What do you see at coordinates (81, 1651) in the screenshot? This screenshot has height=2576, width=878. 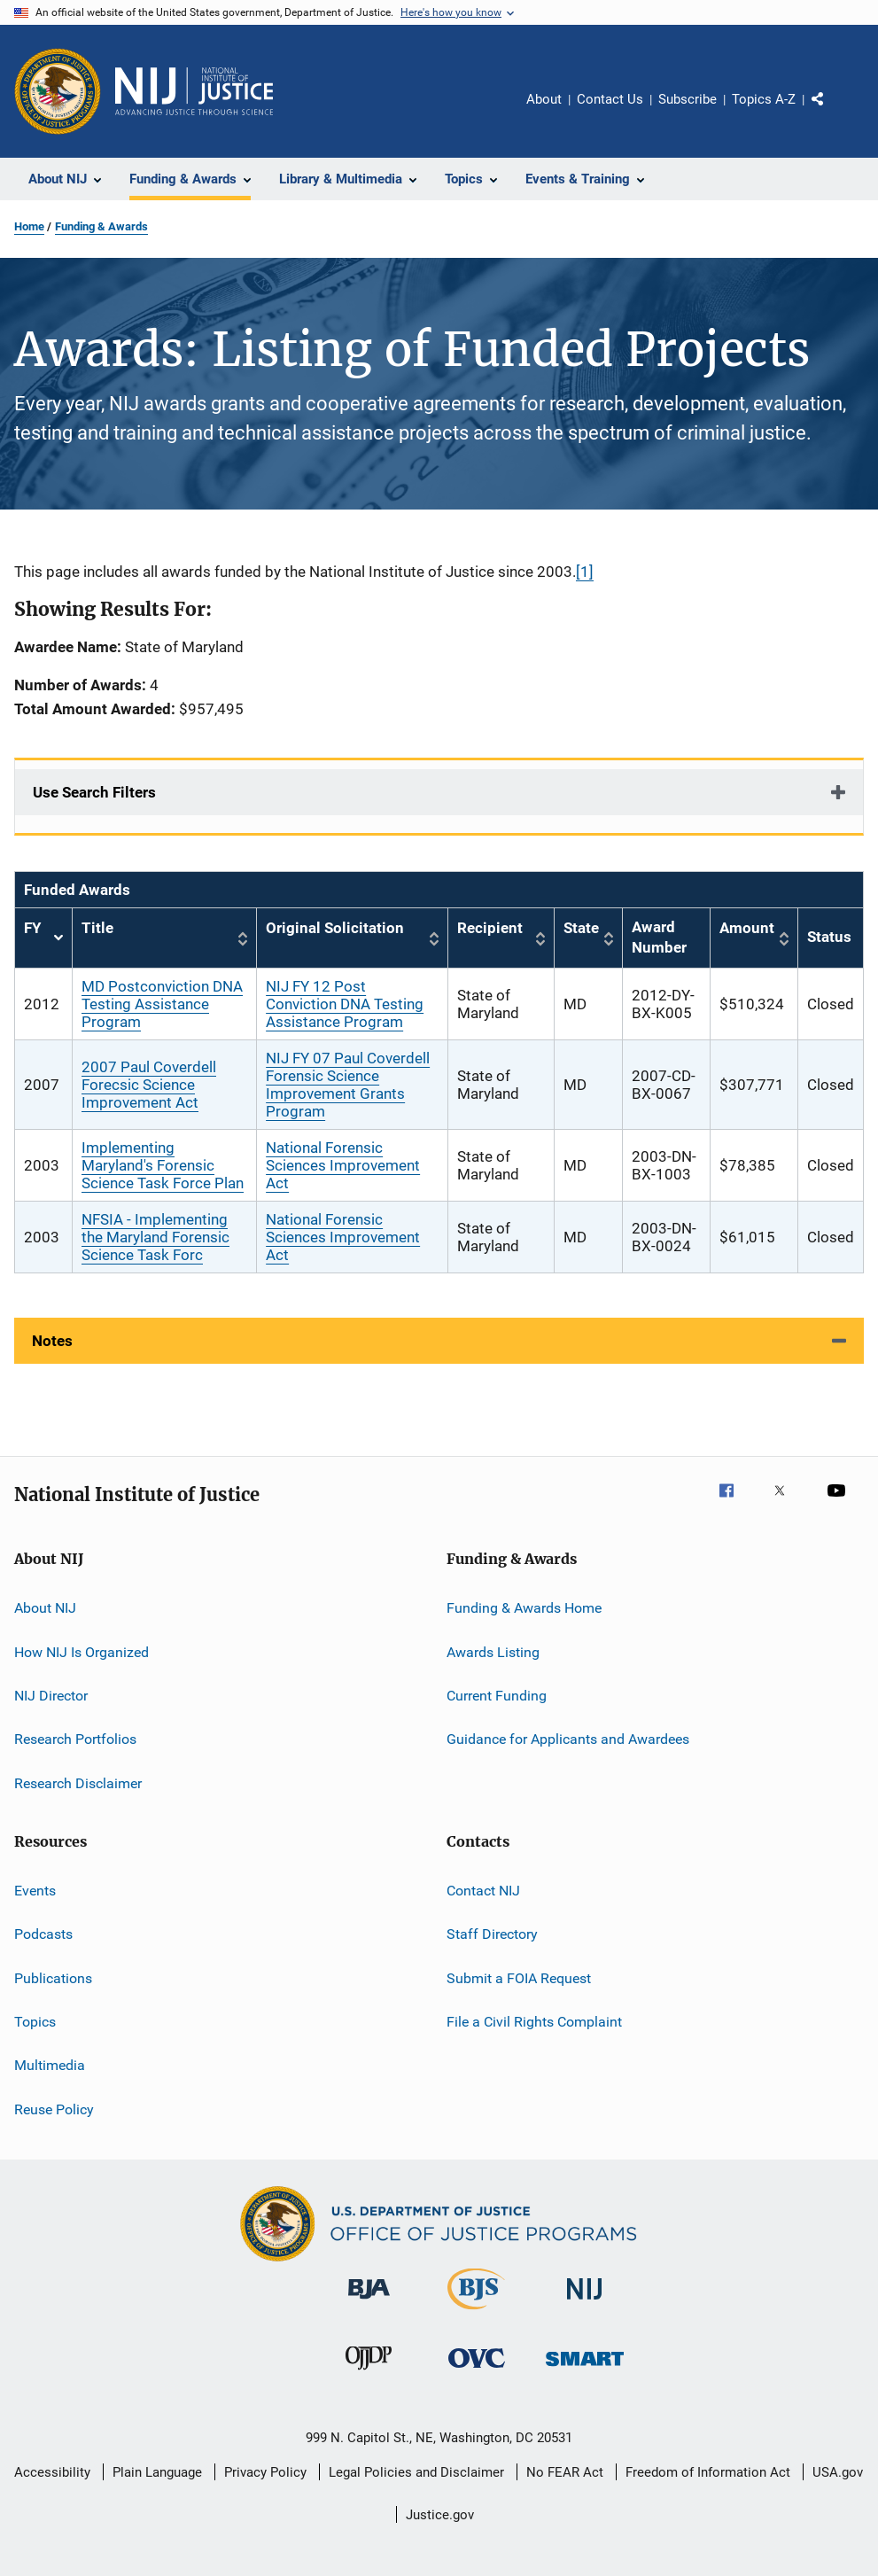 I see `How NIJ Is Organized` at bounding box center [81, 1651].